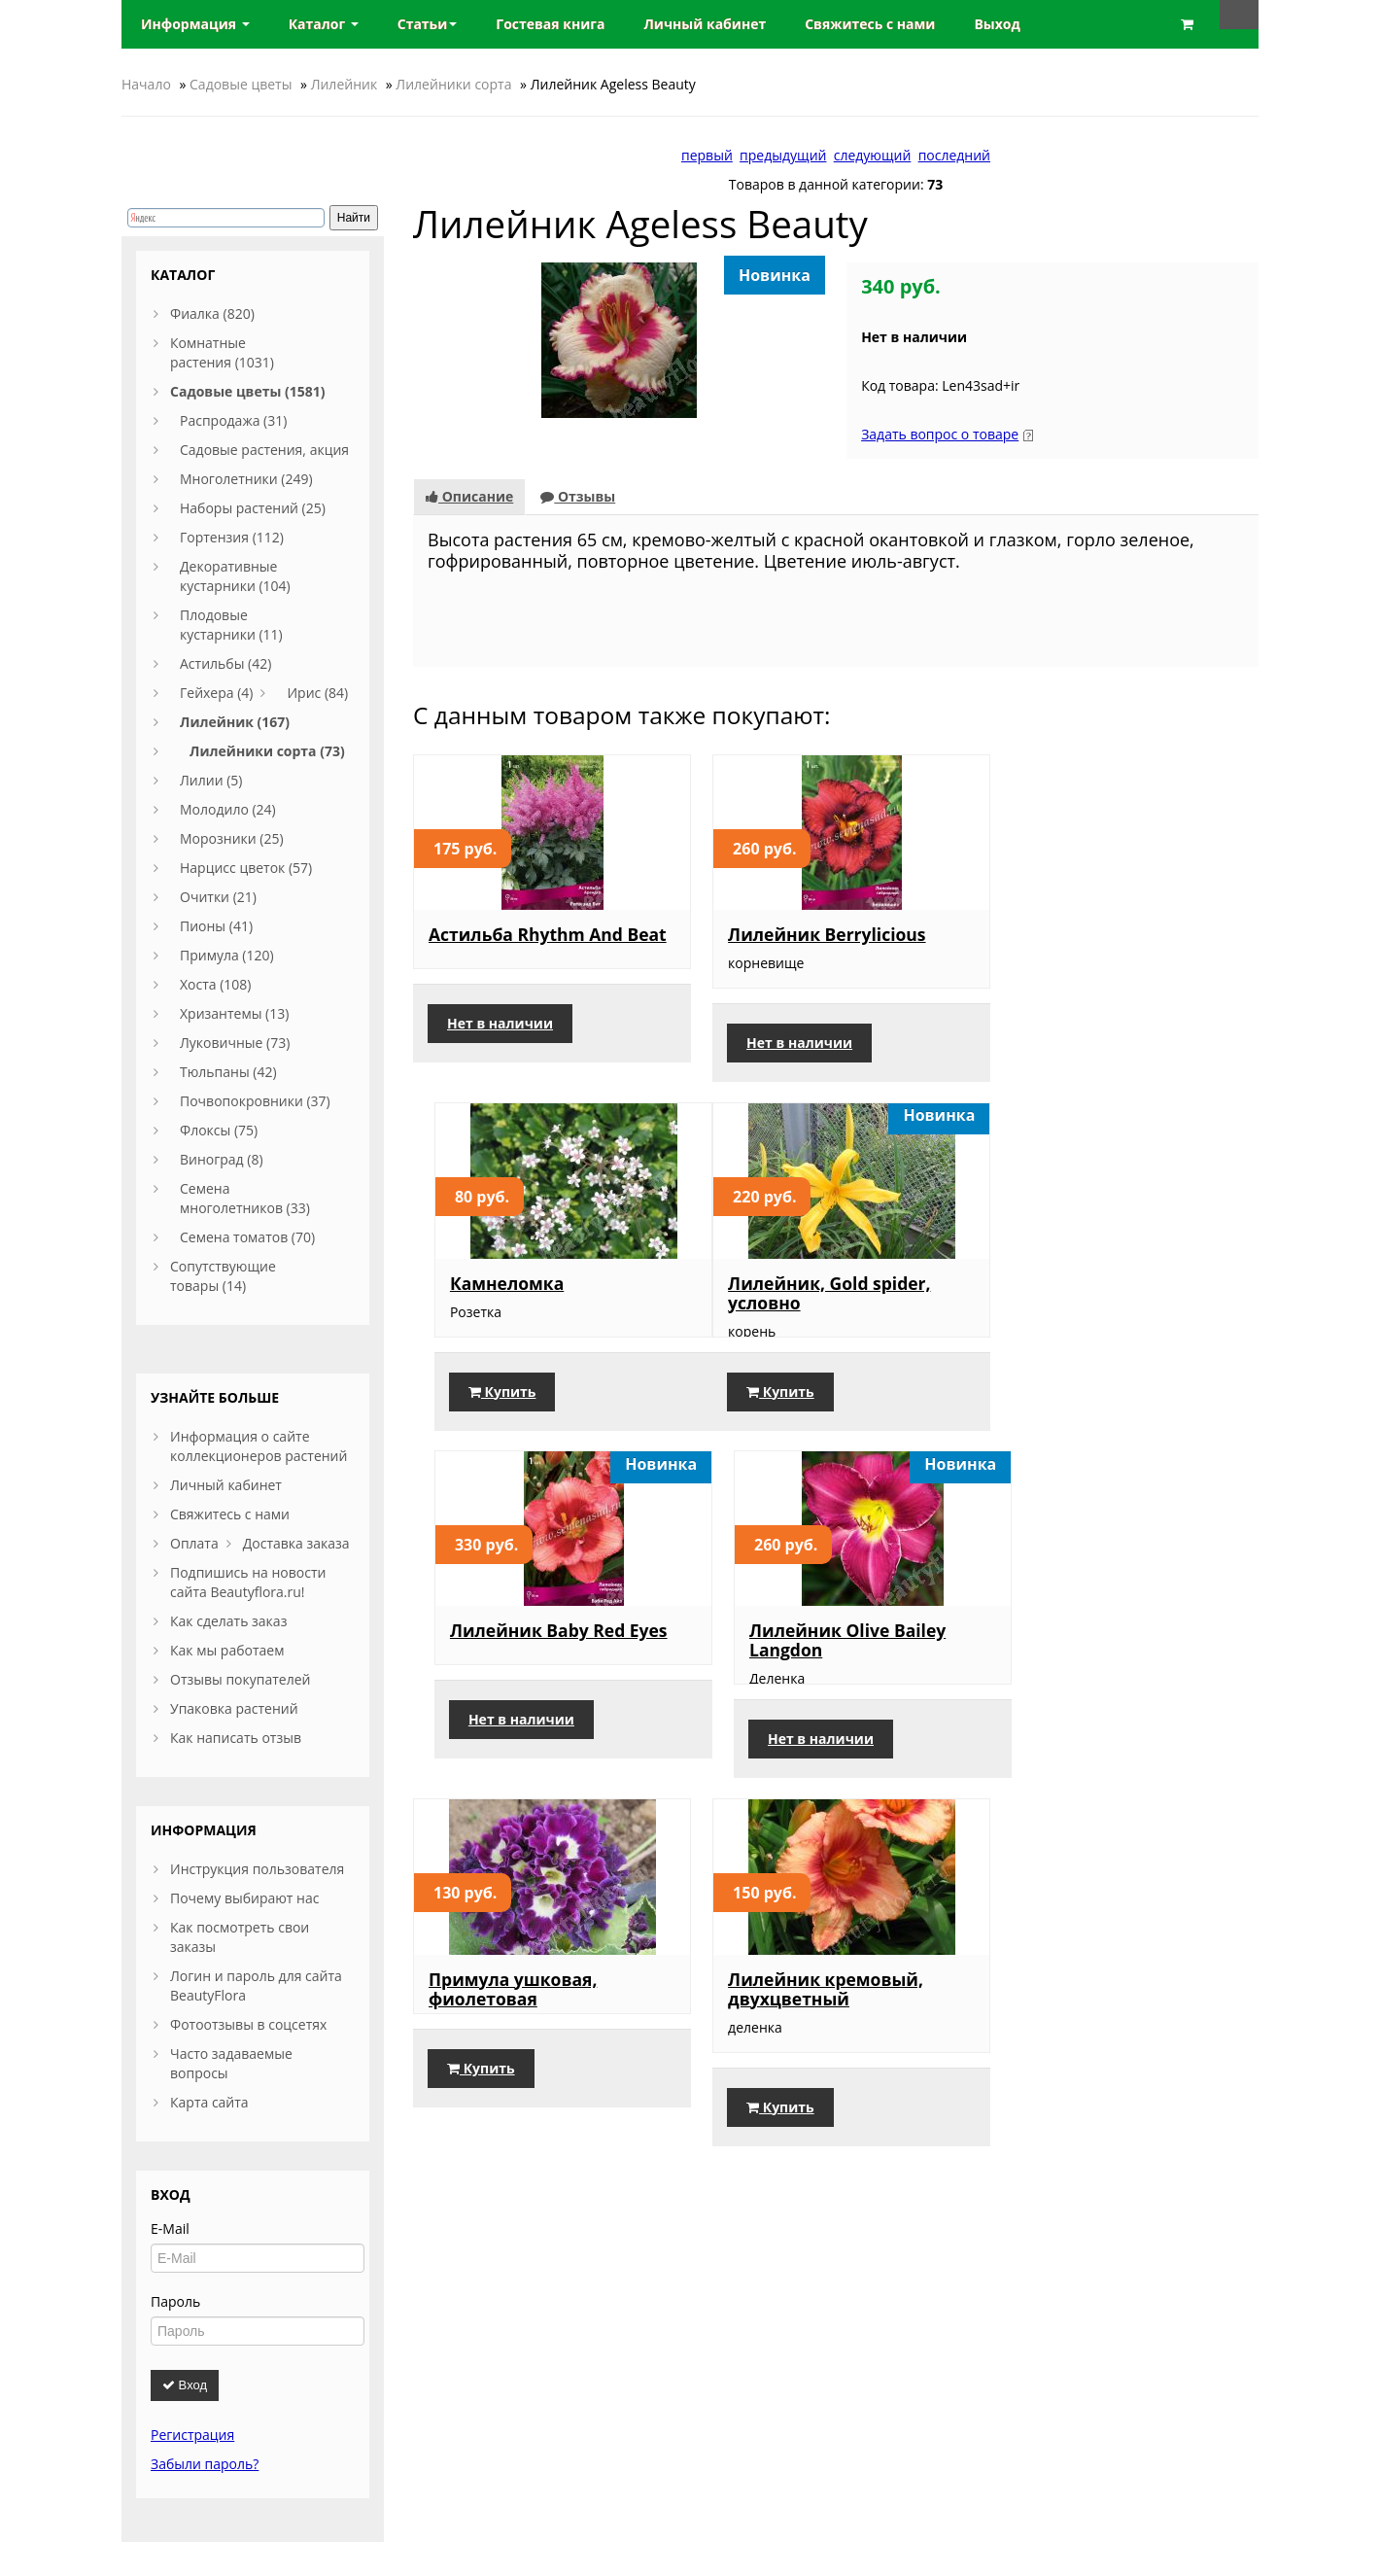  Describe the element at coordinates (170, 2228) in the screenshot. I see `E-Mail` at that location.